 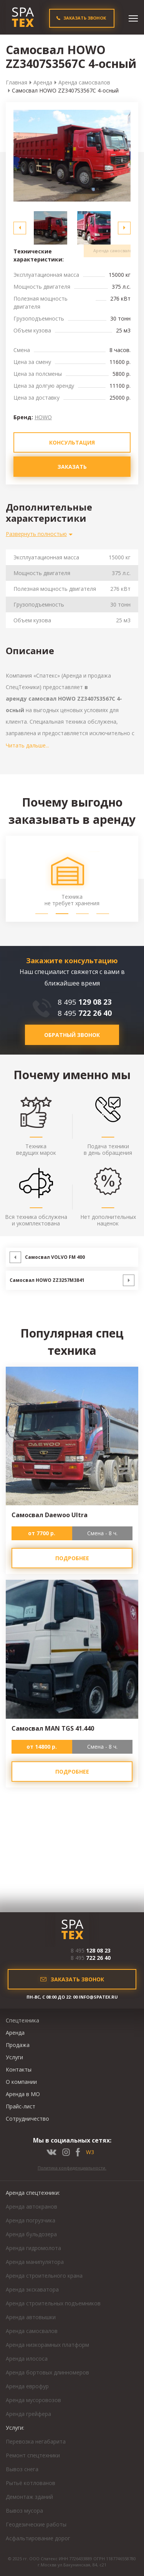 What do you see at coordinates (31, 2206) in the screenshot?
I see `Аренда автокранов` at bounding box center [31, 2206].